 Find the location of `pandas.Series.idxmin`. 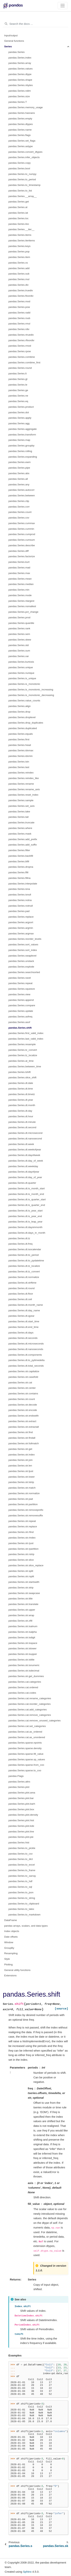

pandas.Series.idxmin is located at coordinates (20, 756).